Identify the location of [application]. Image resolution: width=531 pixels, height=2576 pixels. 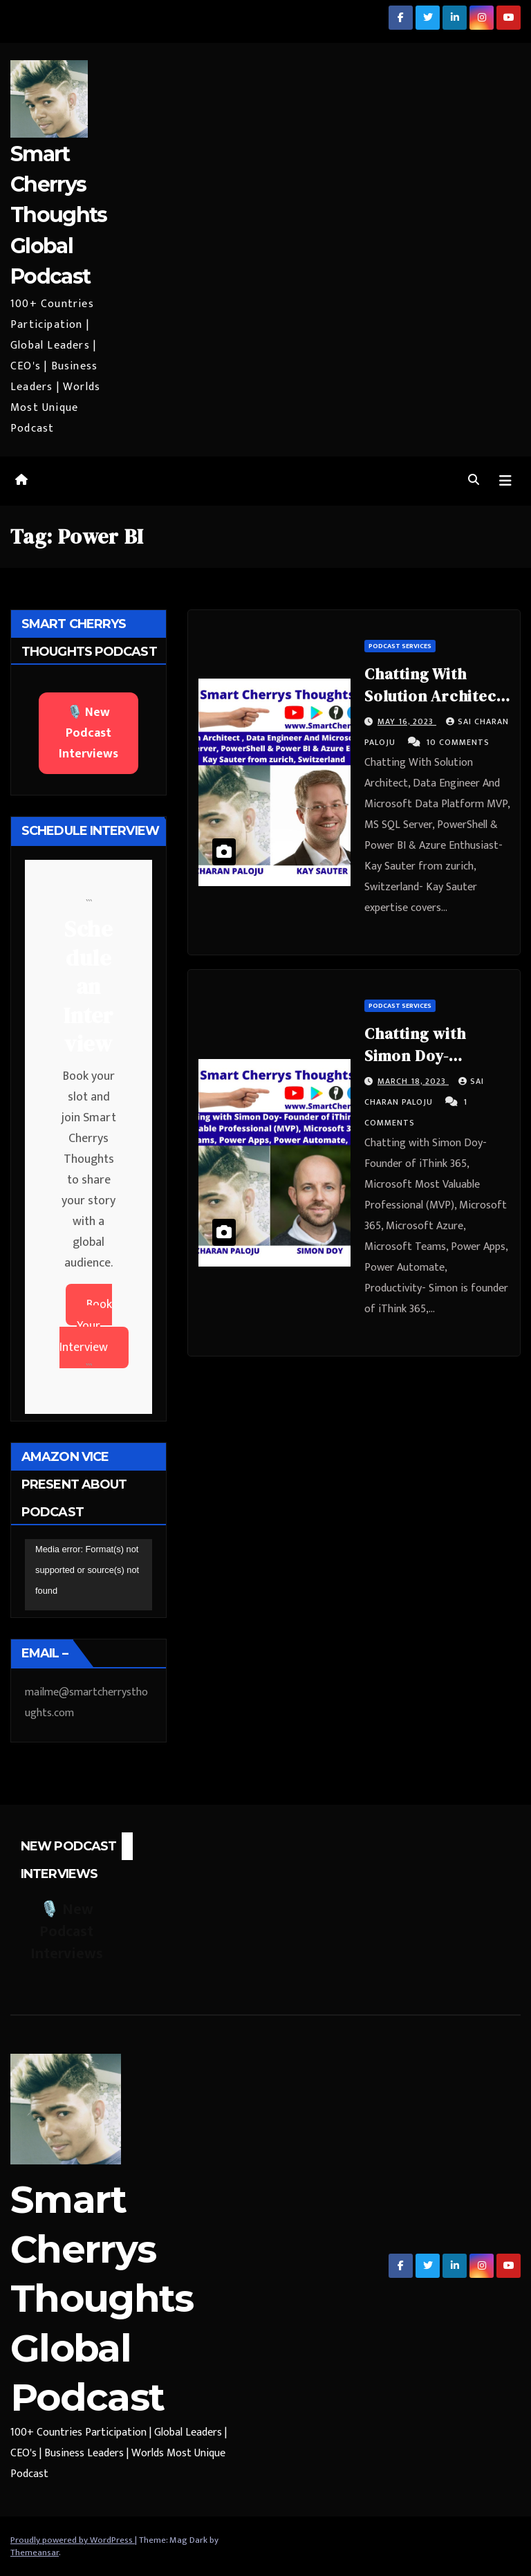
(88, 1575).